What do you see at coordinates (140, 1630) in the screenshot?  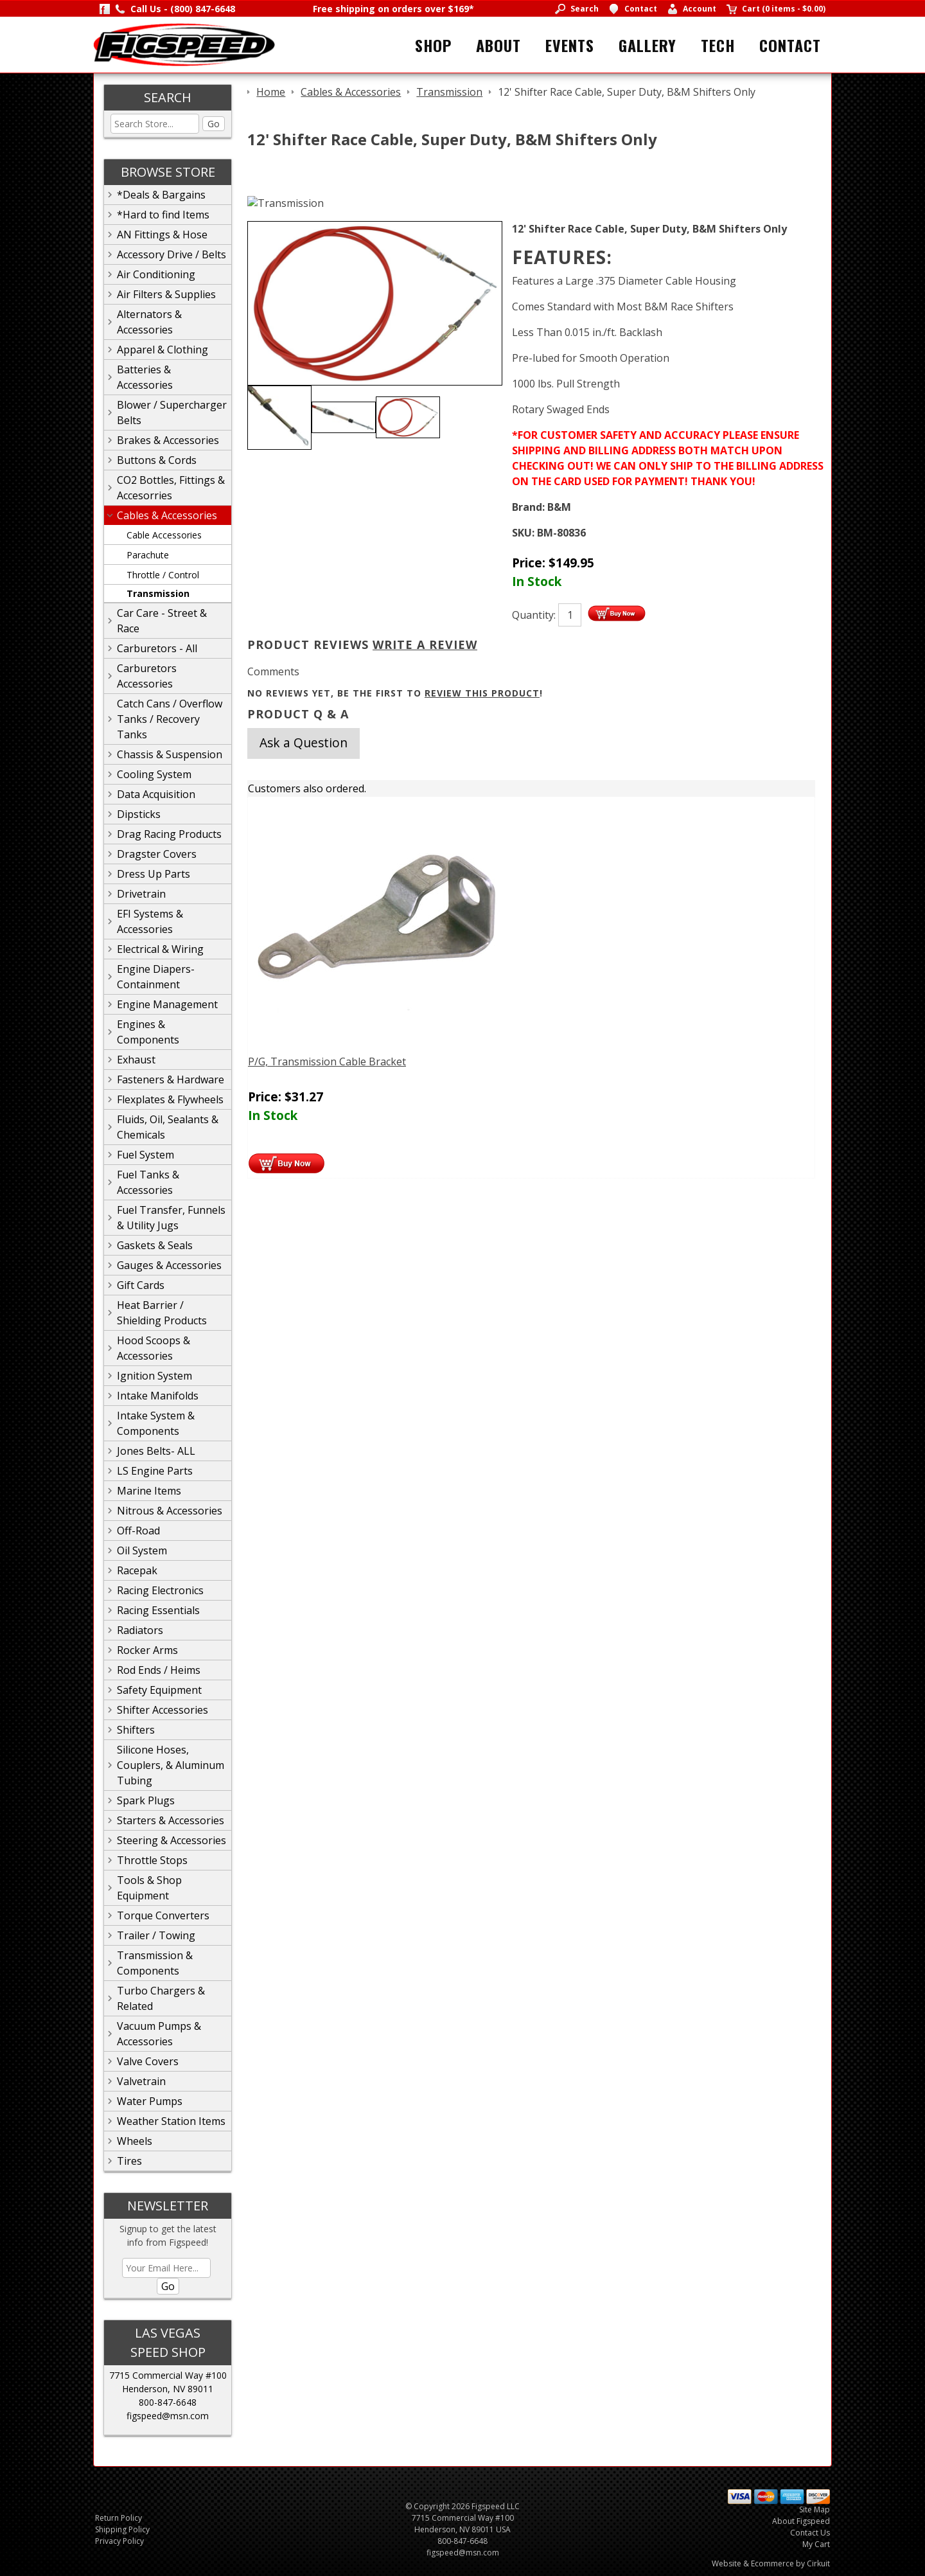 I see `Radiators` at bounding box center [140, 1630].